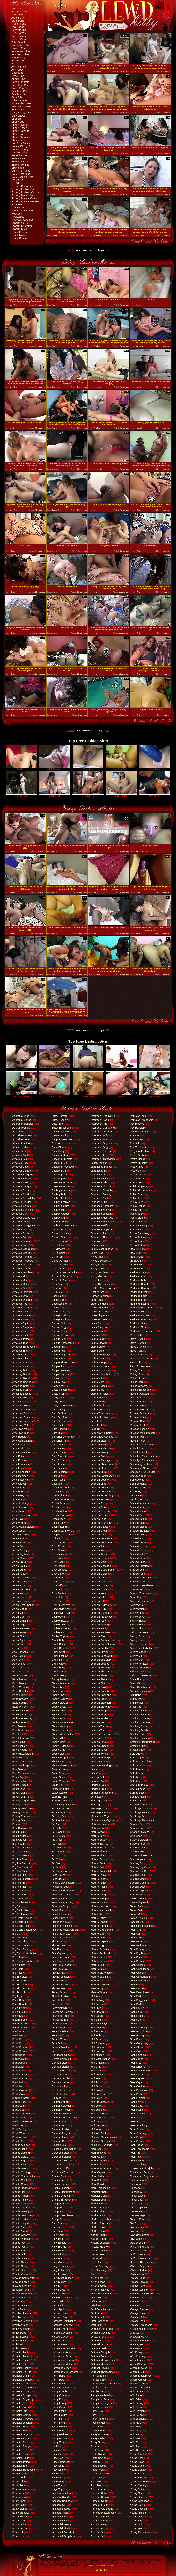  What do you see at coordinates (102, 2293) in the screenshot?
I see `Office Masturbation` at bounding box center [102, 2293].